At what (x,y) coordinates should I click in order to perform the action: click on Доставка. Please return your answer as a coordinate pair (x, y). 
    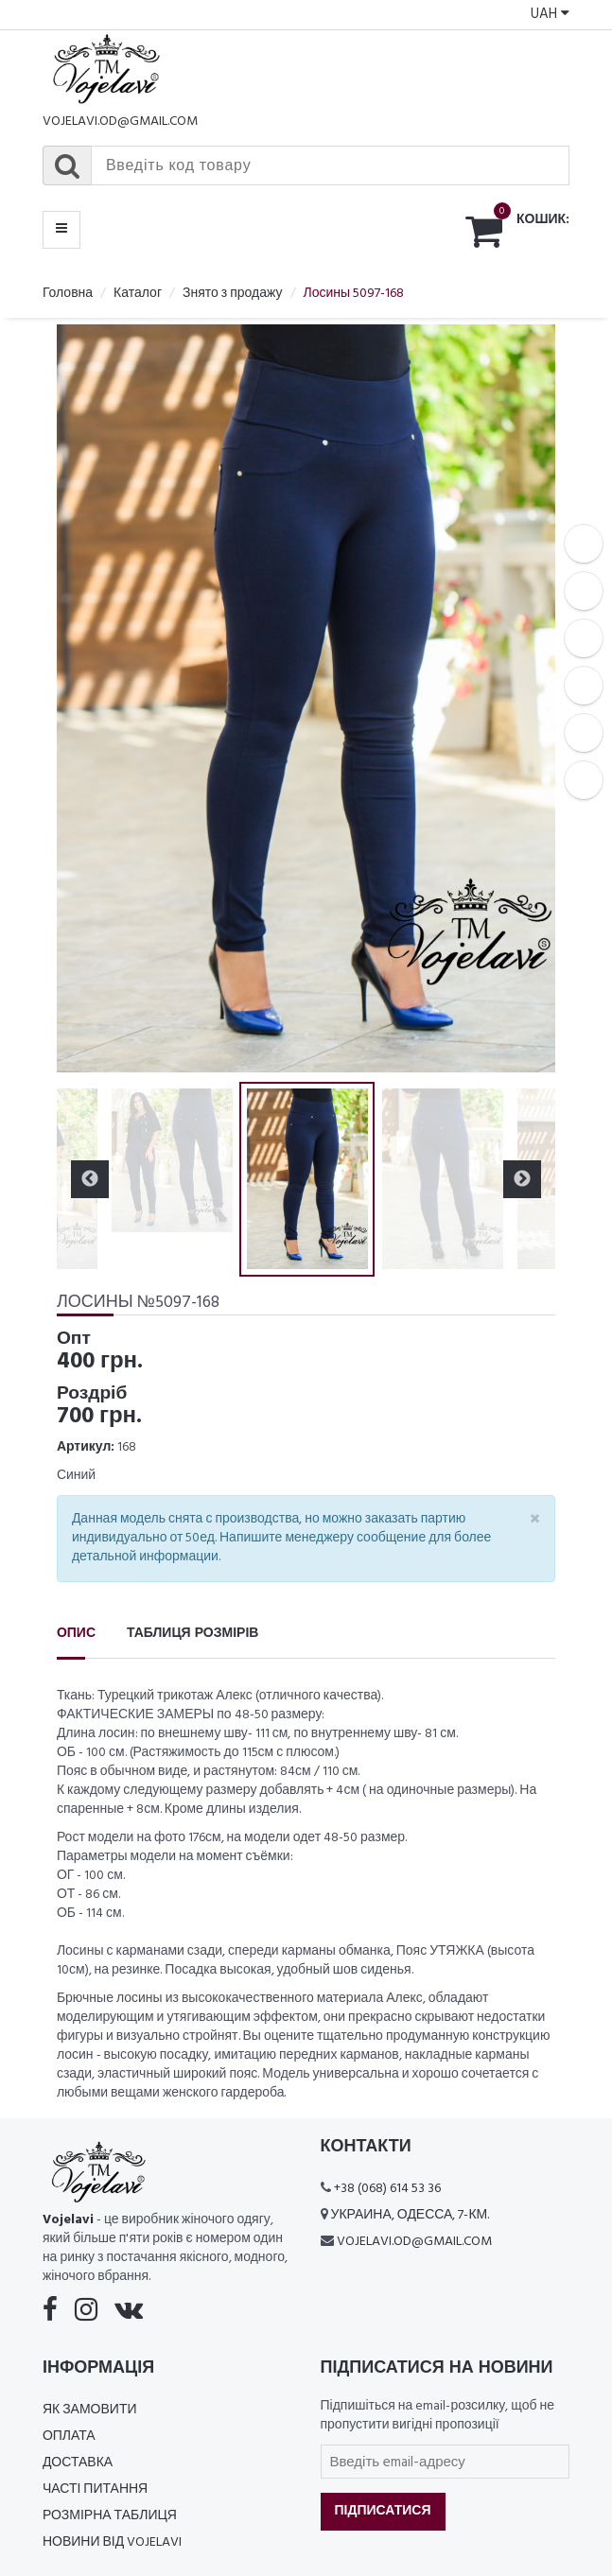
    Looking at the image, I should click on (78, 2463).